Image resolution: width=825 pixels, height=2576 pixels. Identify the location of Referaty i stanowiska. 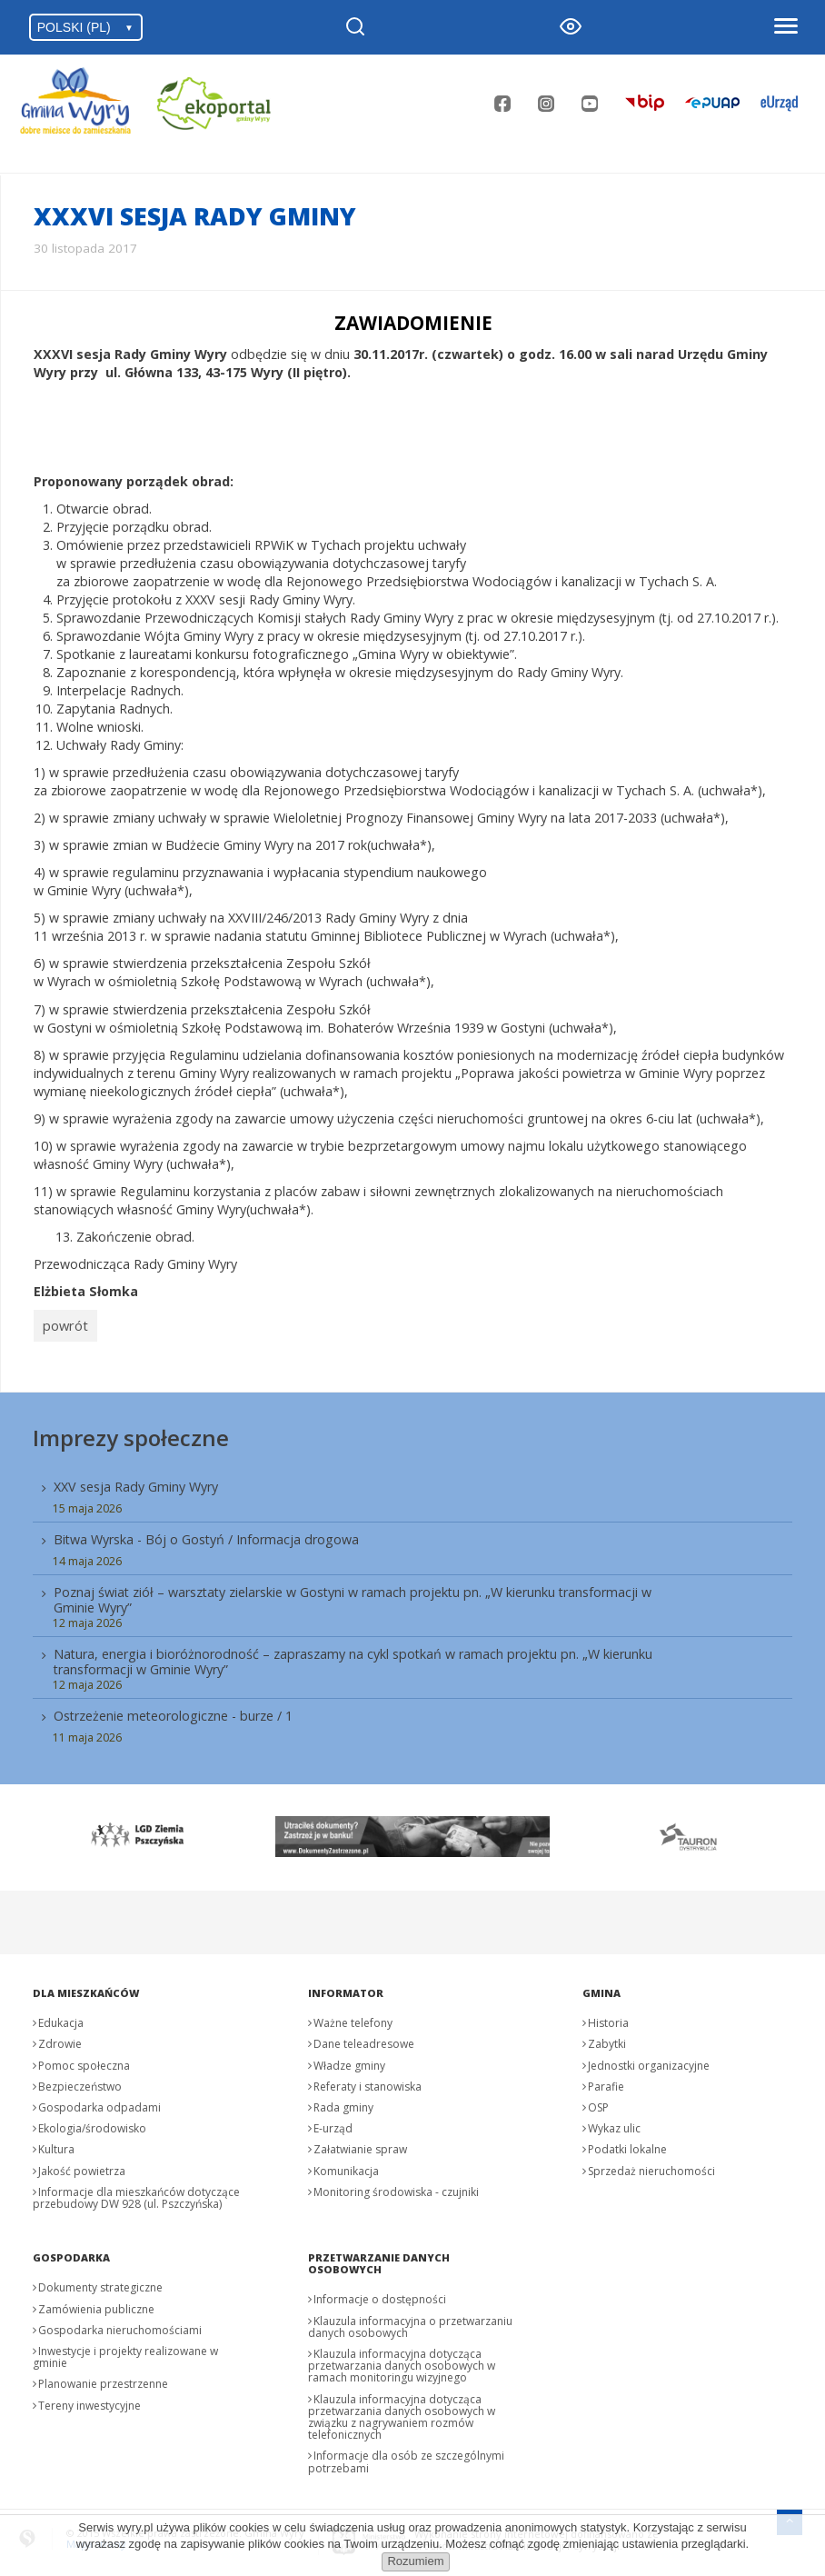
(367, 2080).